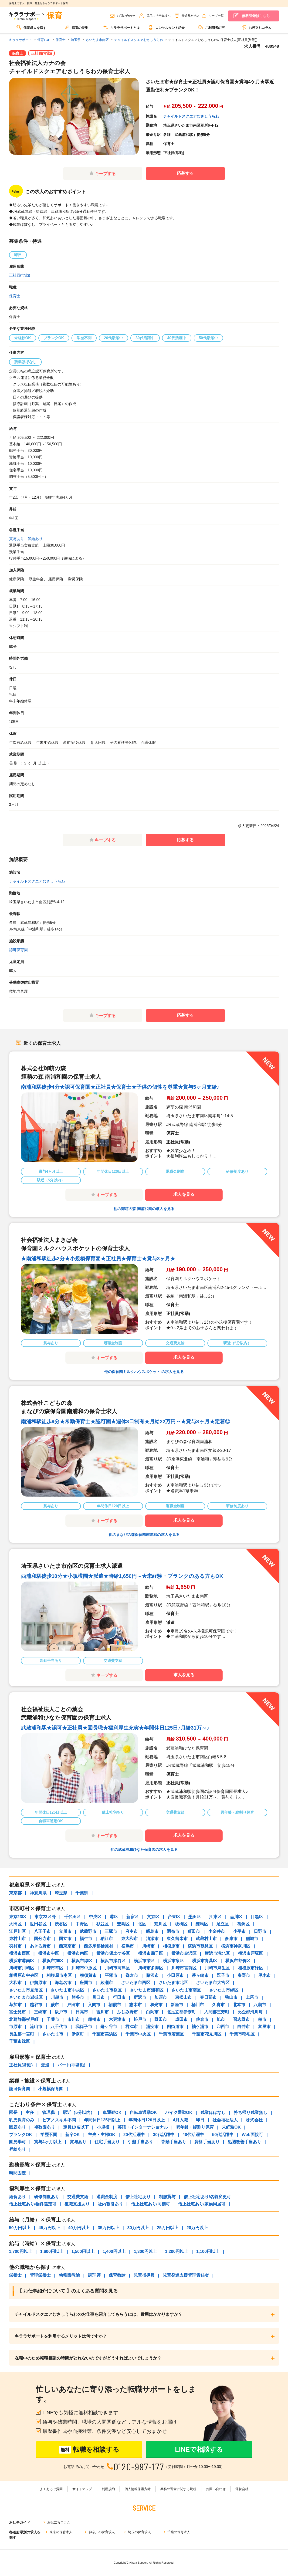  I want to click on 北区, so click(142, 1924).